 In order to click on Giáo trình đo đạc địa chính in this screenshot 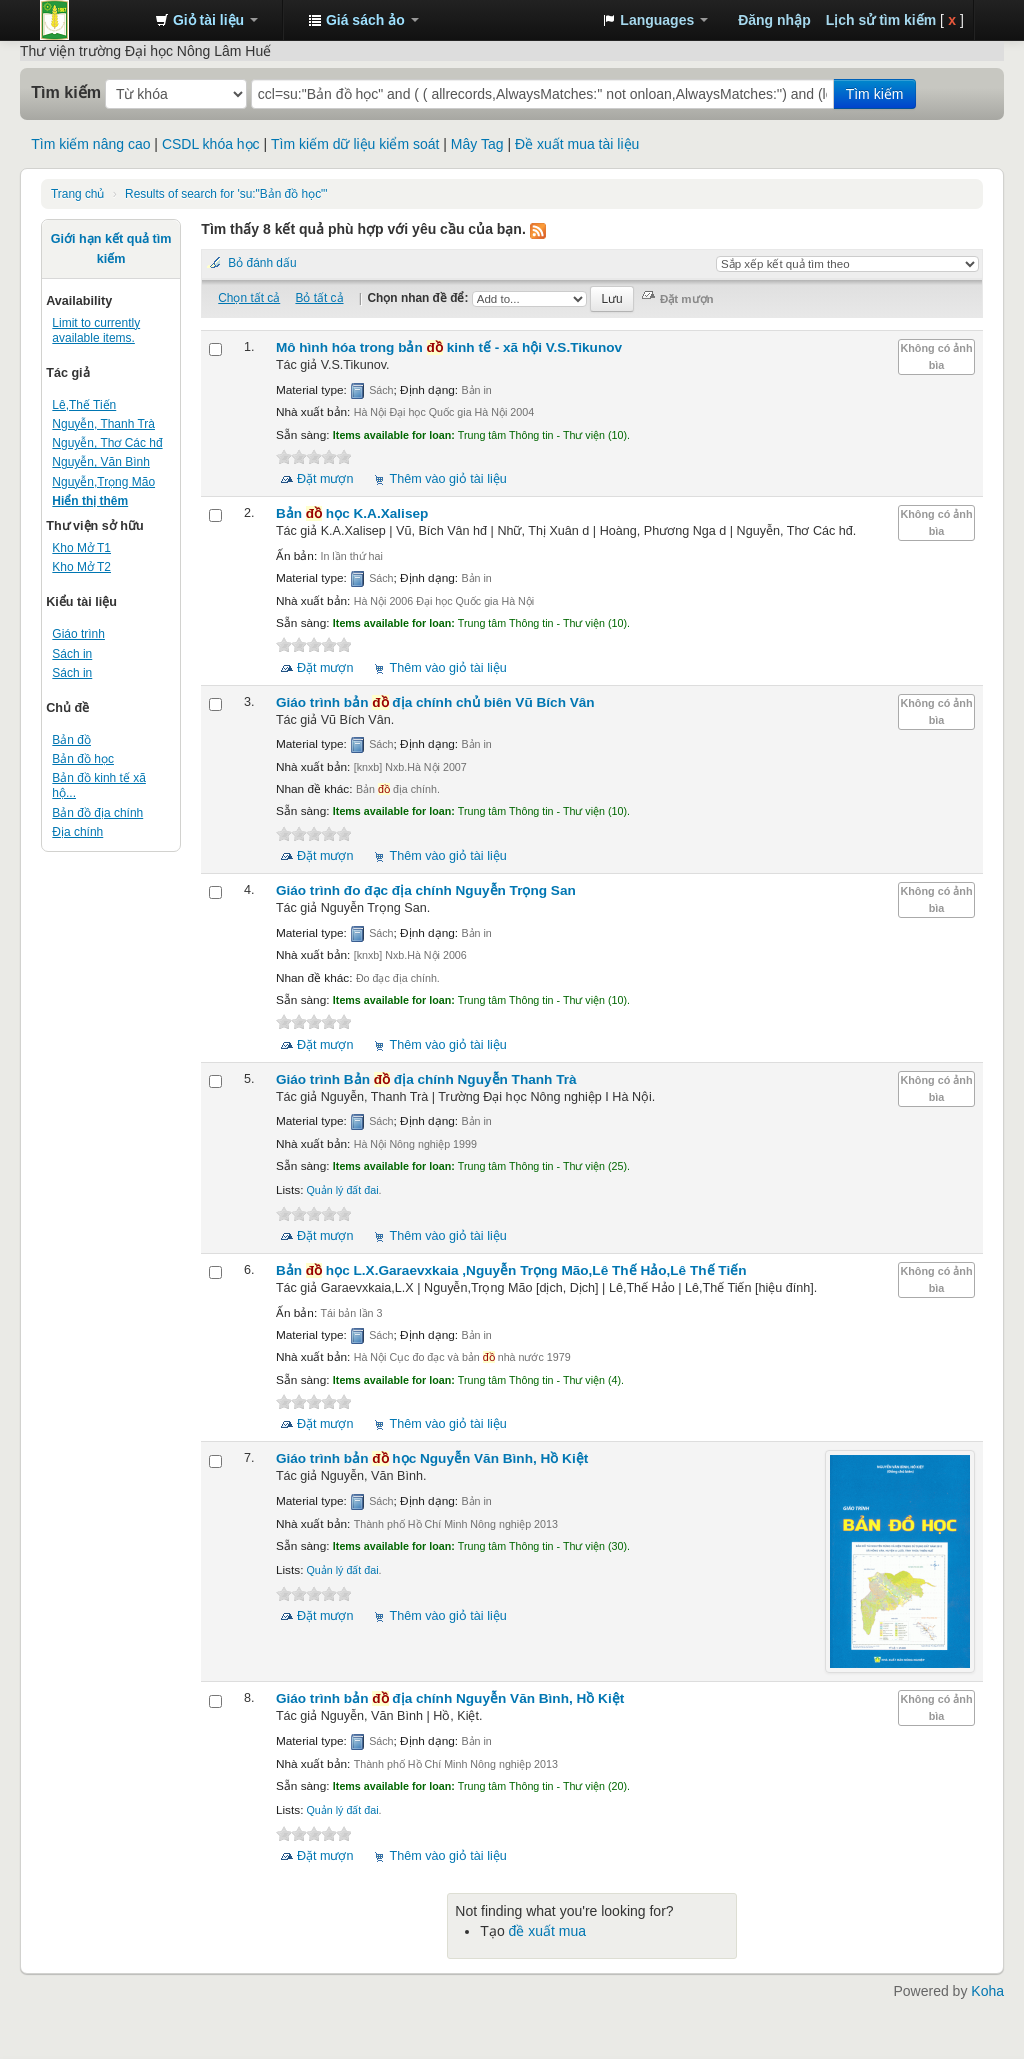, I will do `click(426, 890)`.